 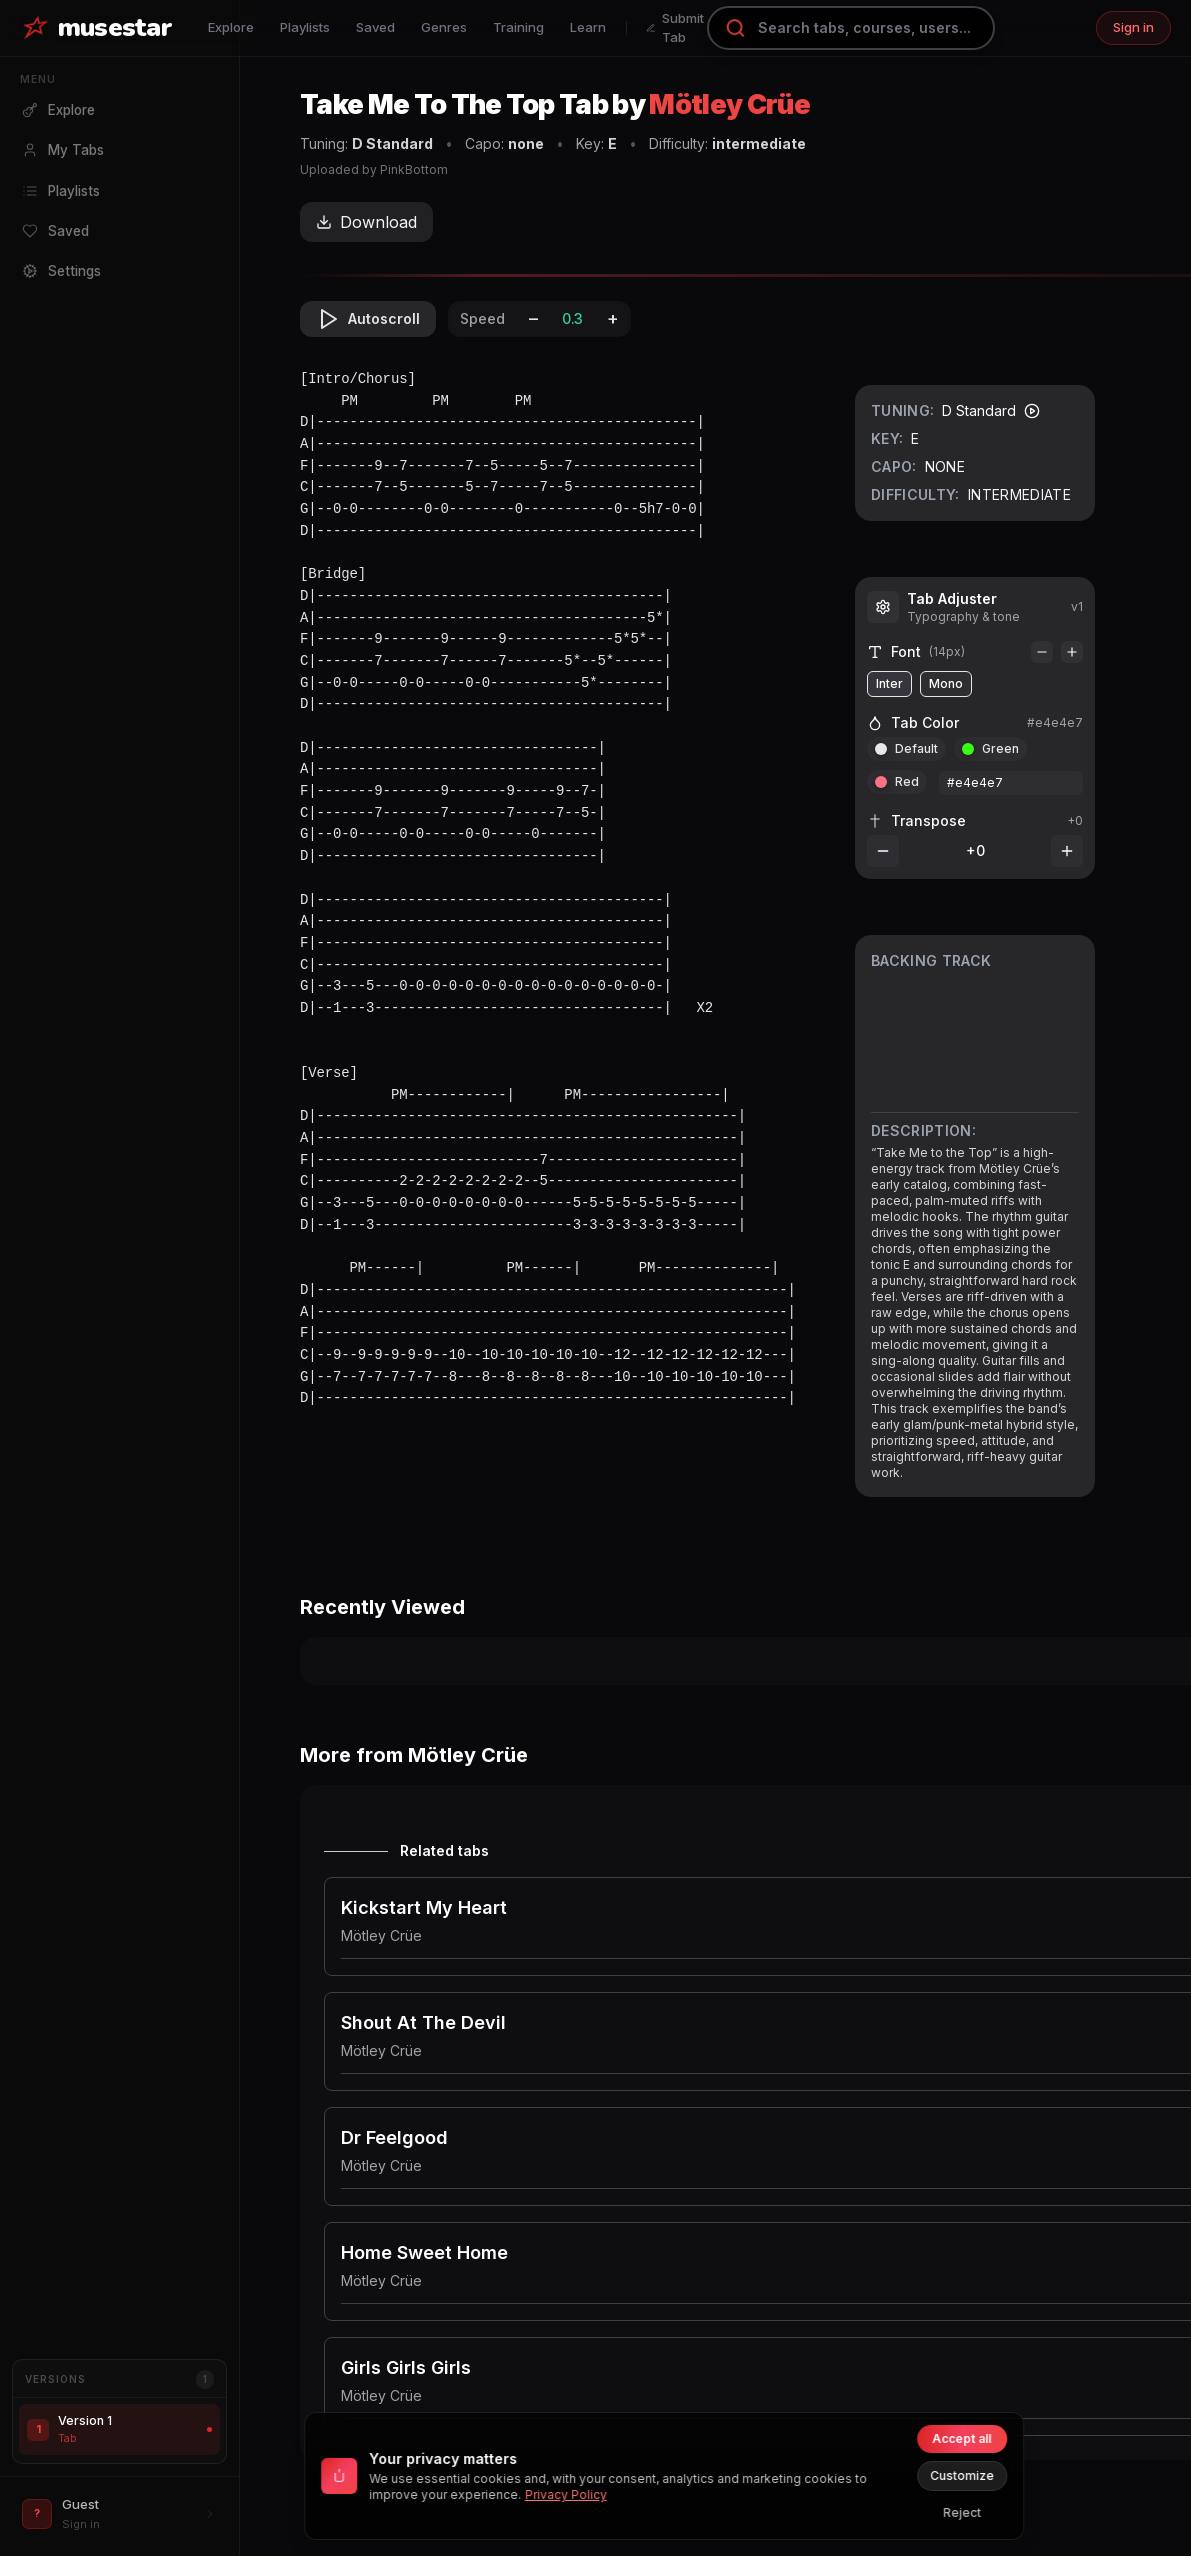 I want to click on + [Increase speed], so click(x=613, y=318).